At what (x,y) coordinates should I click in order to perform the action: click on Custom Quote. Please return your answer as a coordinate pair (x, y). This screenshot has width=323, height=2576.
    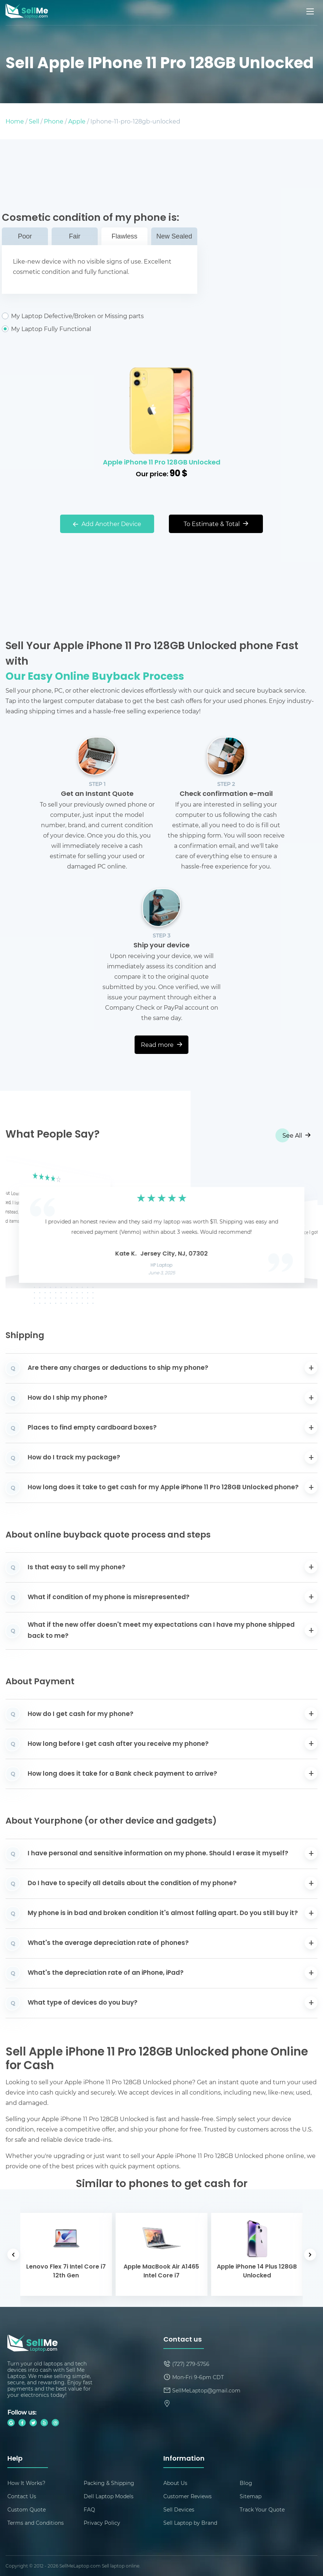
    Looking at the image, I should click on (26, 2509).